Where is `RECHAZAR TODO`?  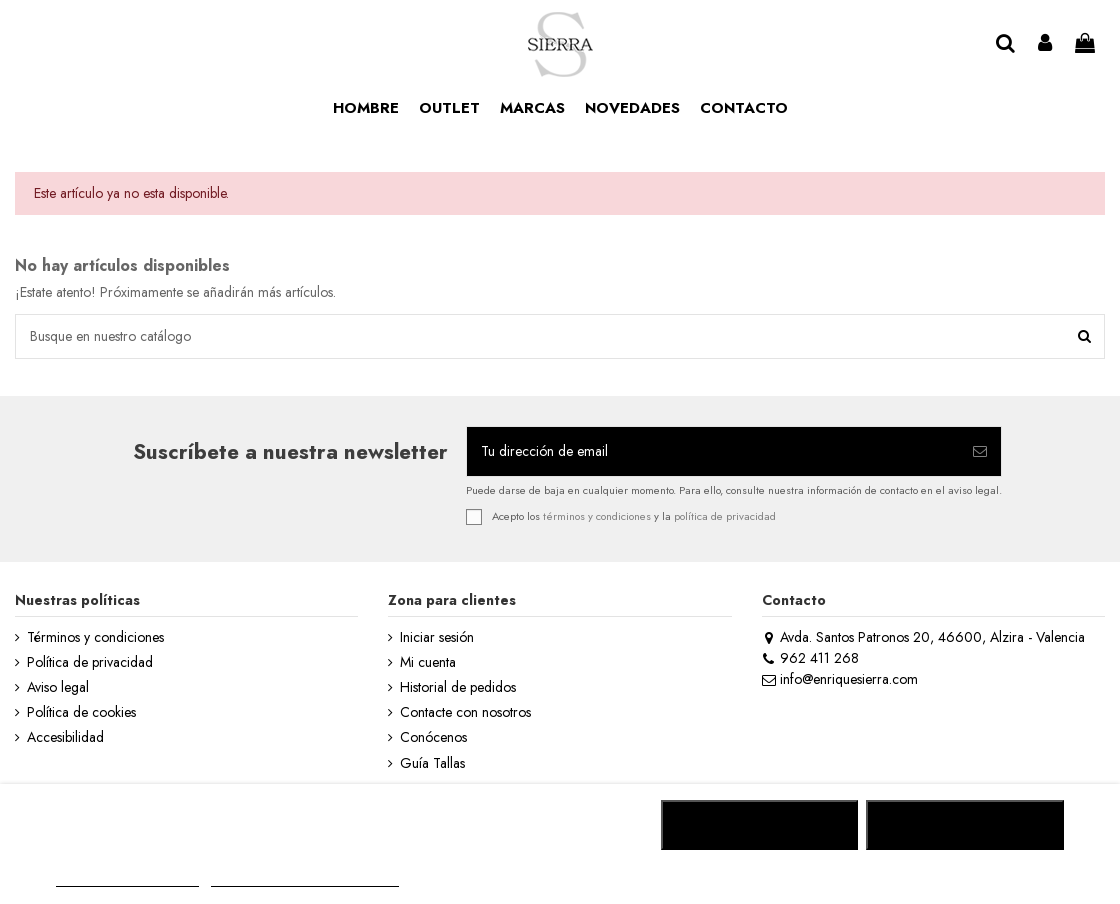 RECHAZAR TODO is located at coordinates (759, 825).